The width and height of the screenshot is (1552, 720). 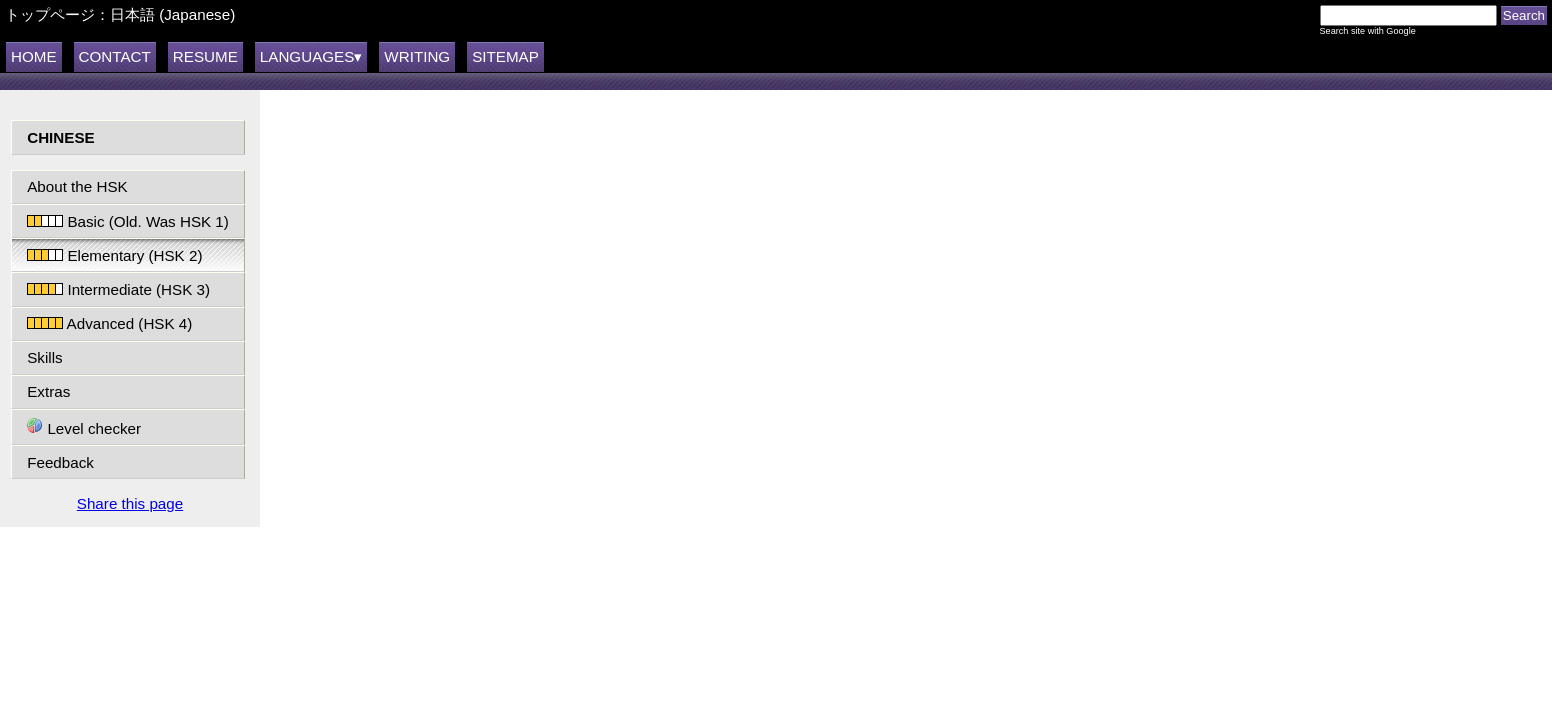 What do you see at coordinates (60, 462) in the screenshot?
I see `Feedback` at bounding box center [60, 462].